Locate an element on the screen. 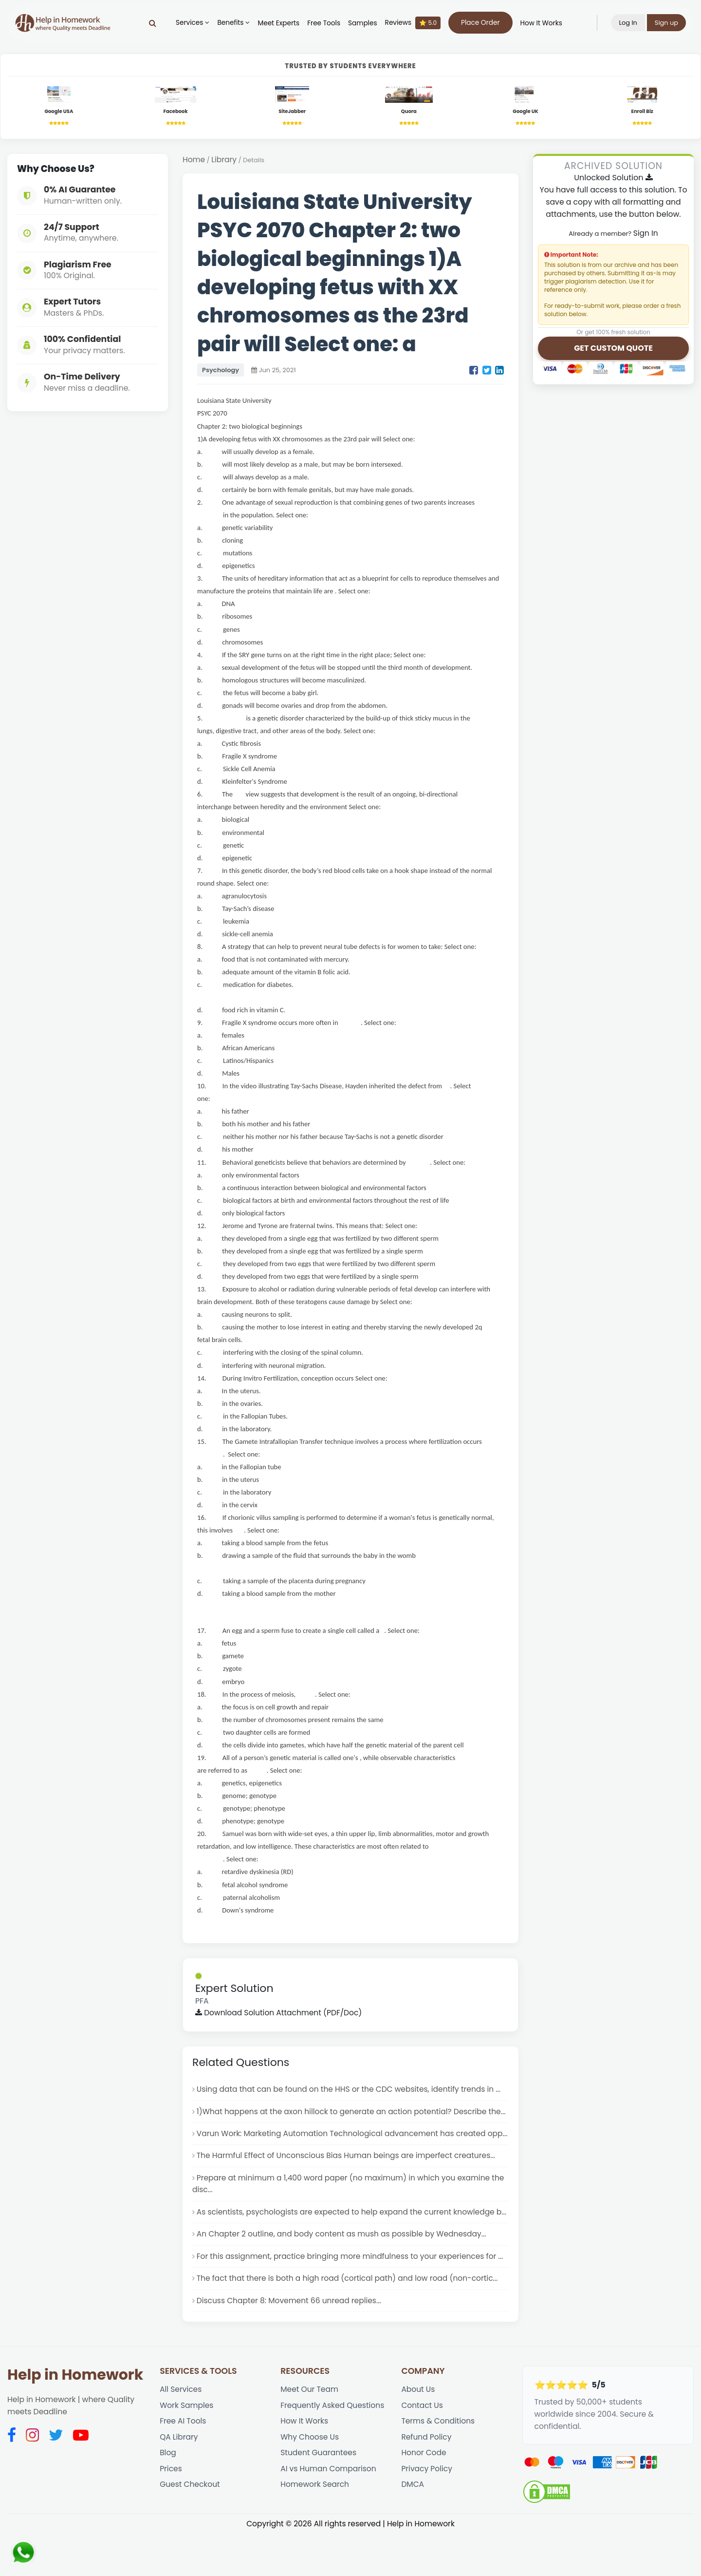  Home is located at coordinates (194, 161).